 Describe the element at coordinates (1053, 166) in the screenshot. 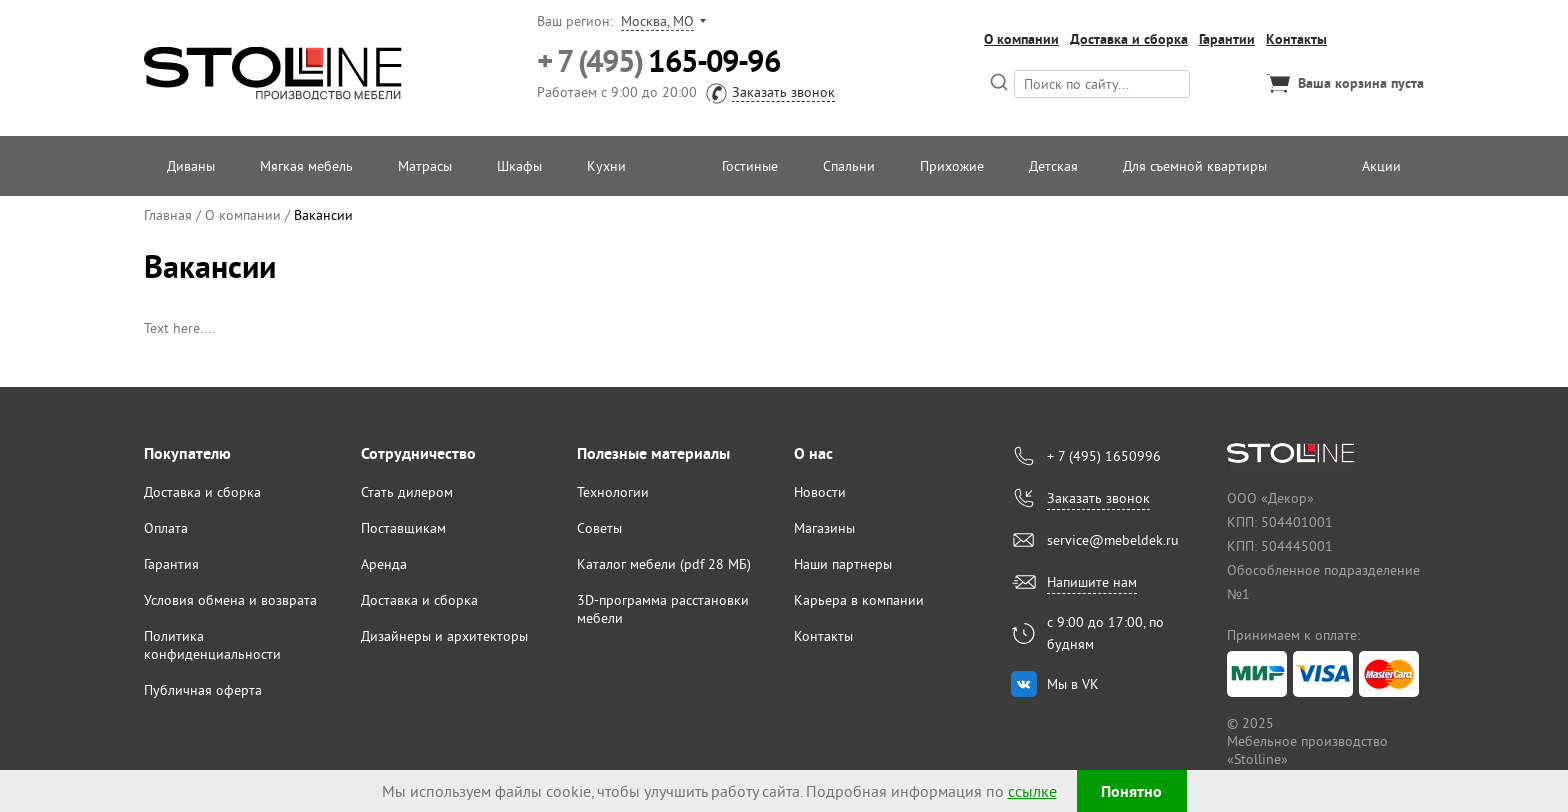

I see `Детская` at that location.